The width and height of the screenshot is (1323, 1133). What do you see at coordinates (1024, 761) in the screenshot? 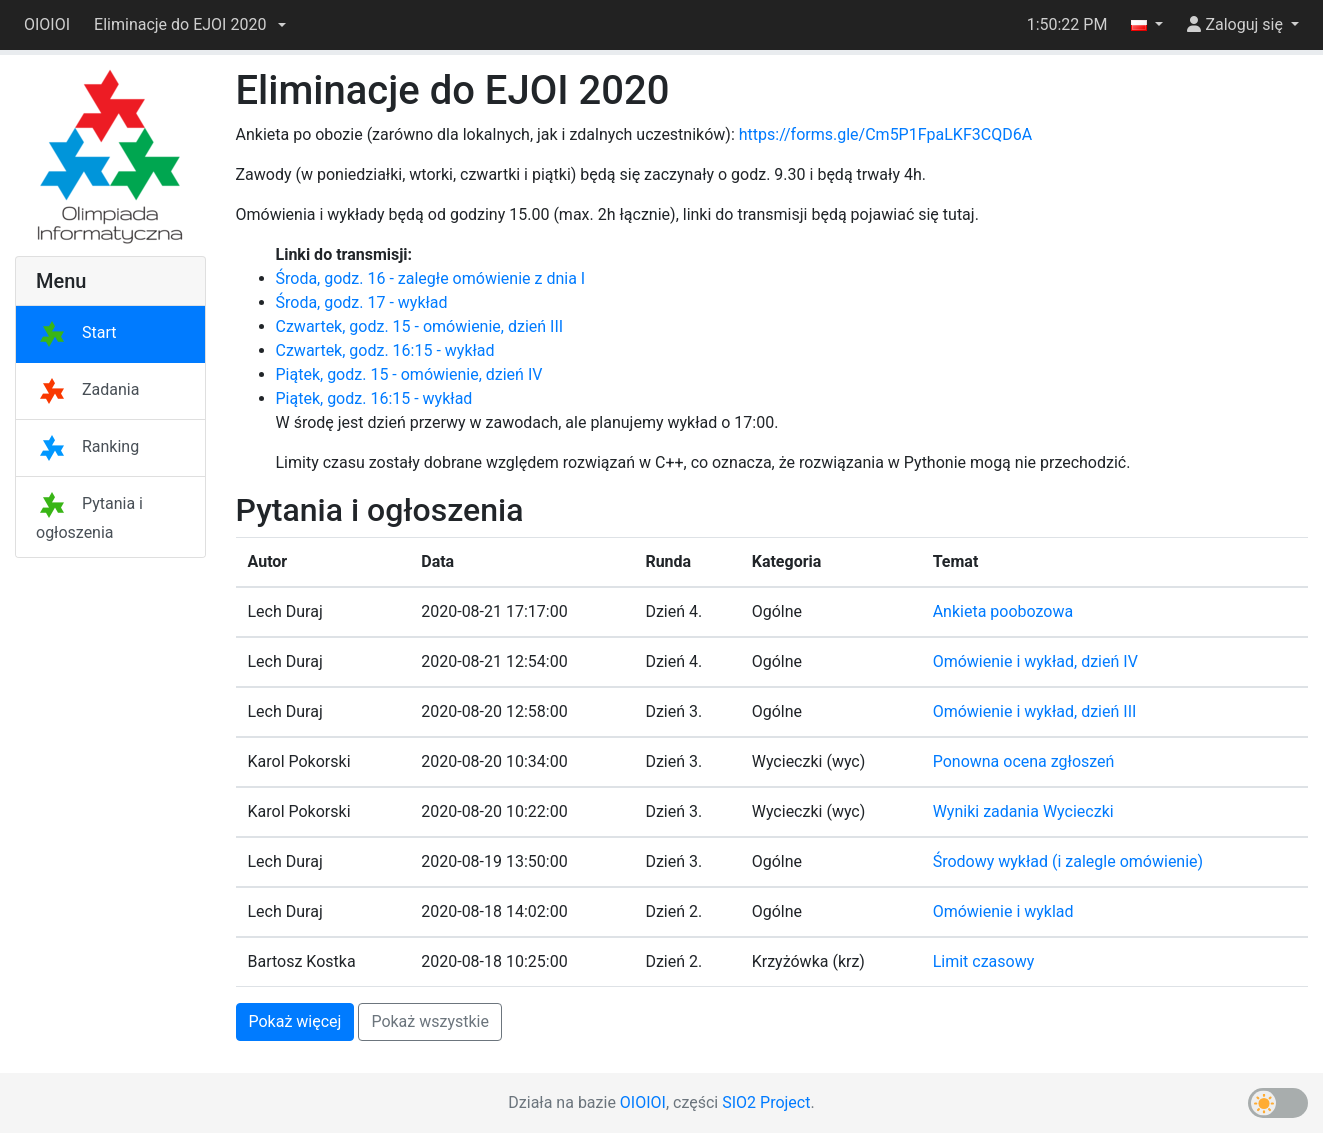
I see `Ponowna ocena zgłoszeń` at bounding box center [1024, 761].